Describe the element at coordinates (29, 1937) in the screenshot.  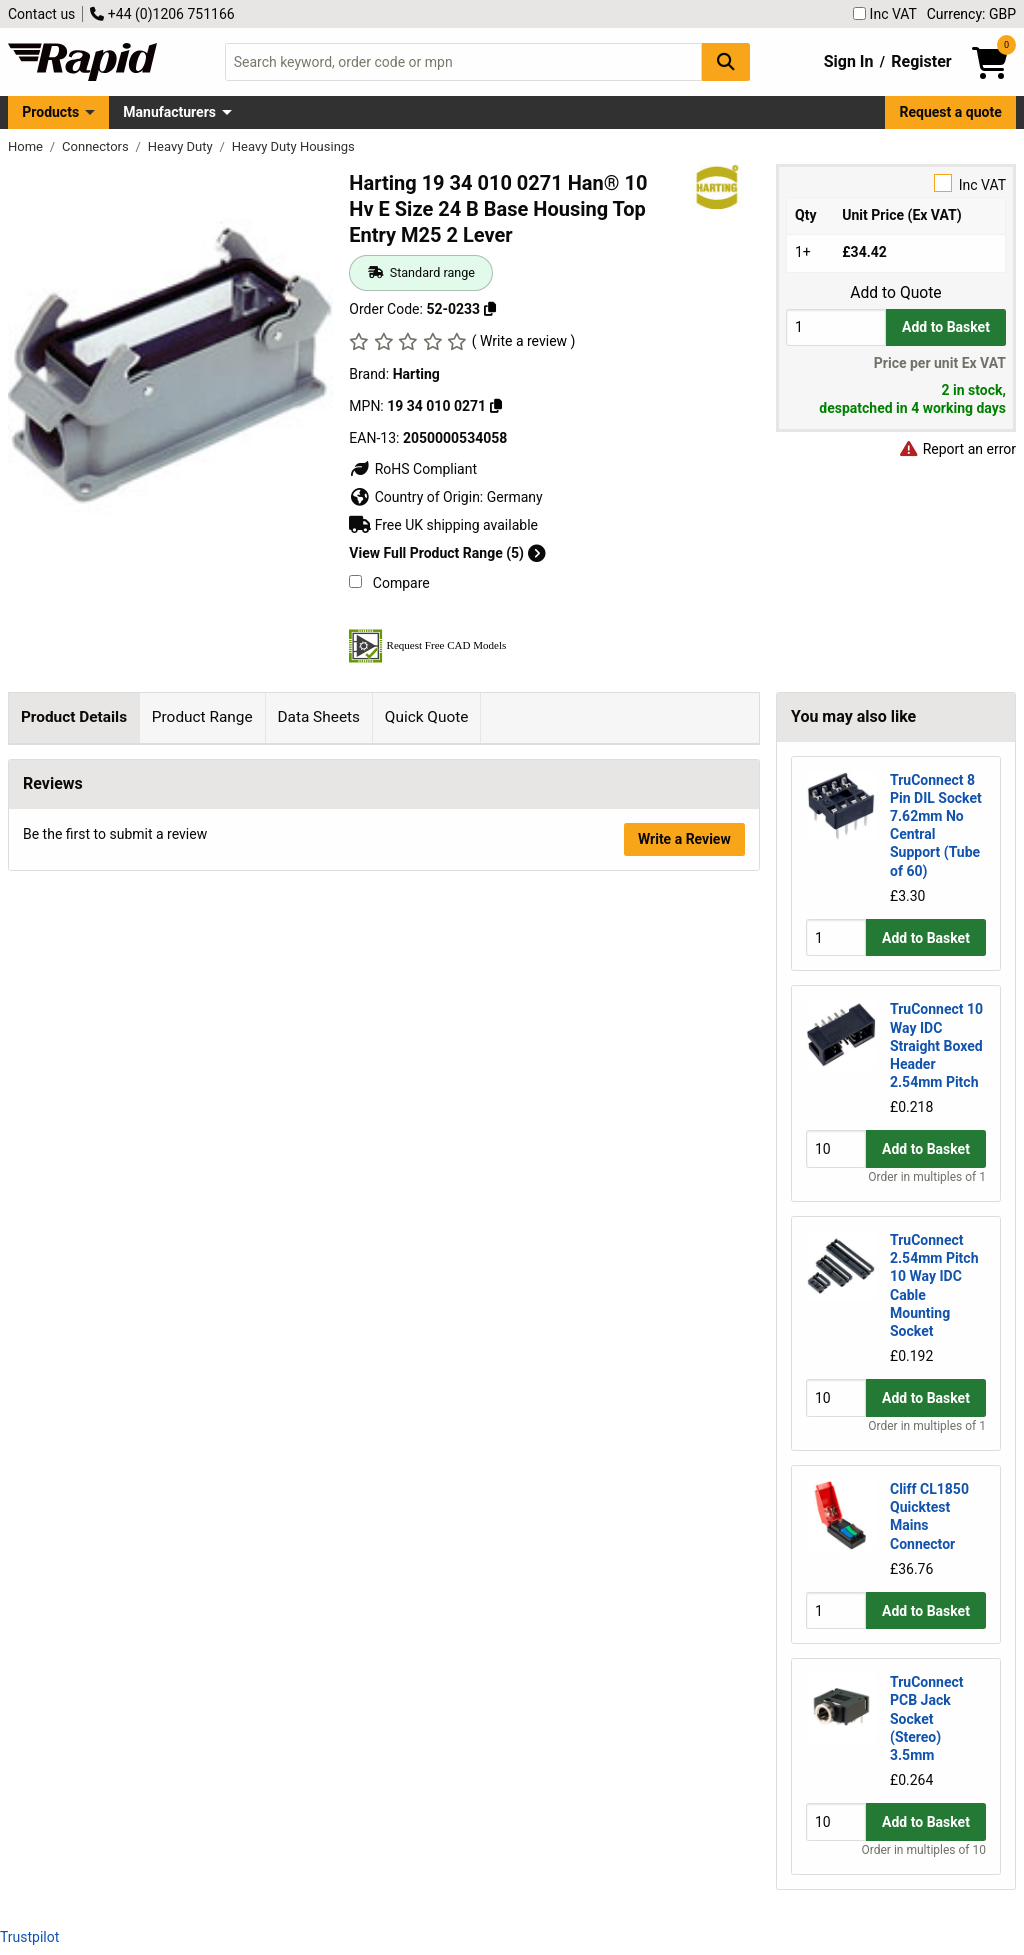
I see `Trustpilot` at that location.